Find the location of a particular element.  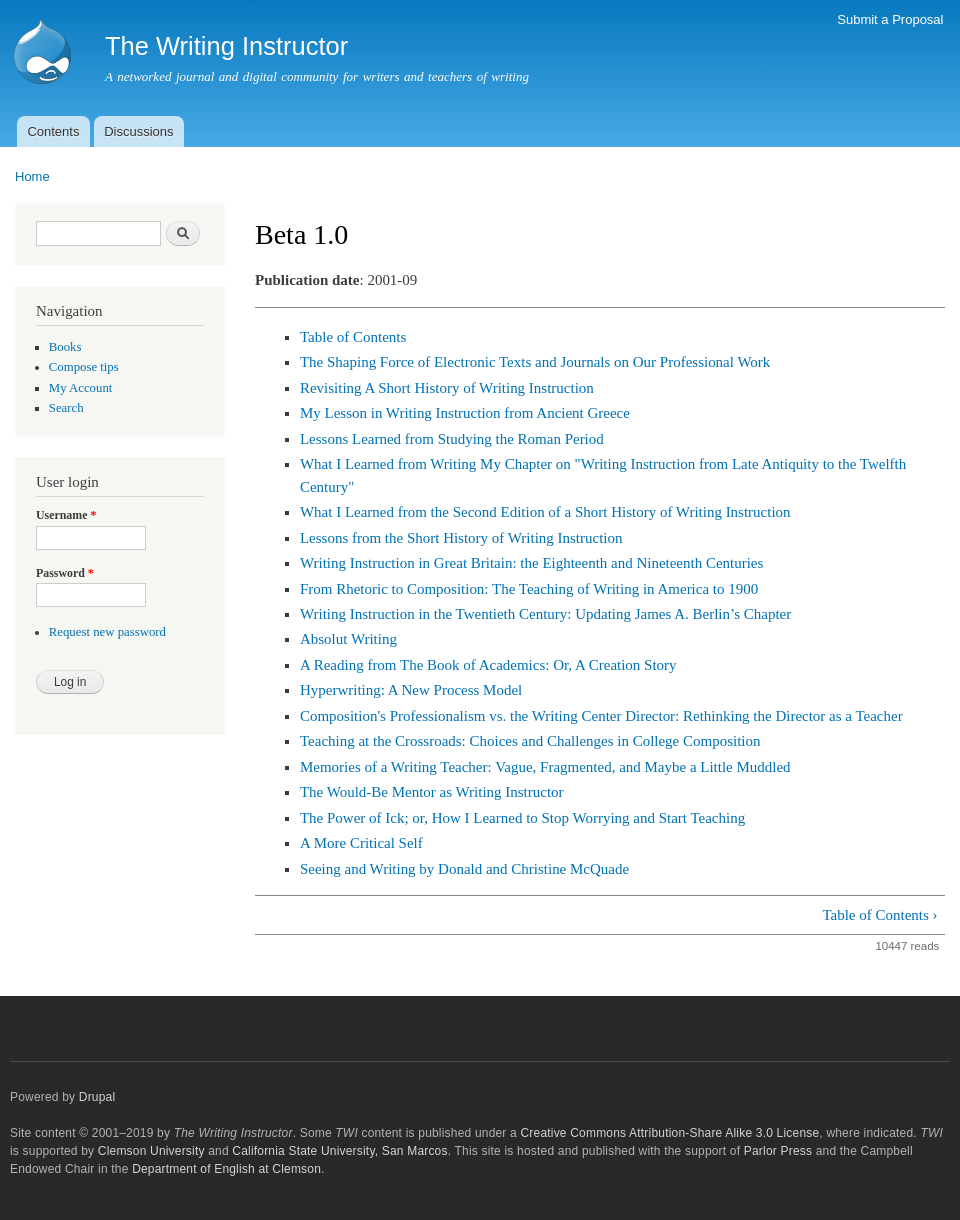

A Reading from The Book of Academics: Or, A Creation Story is located at coordinates (488, 665).